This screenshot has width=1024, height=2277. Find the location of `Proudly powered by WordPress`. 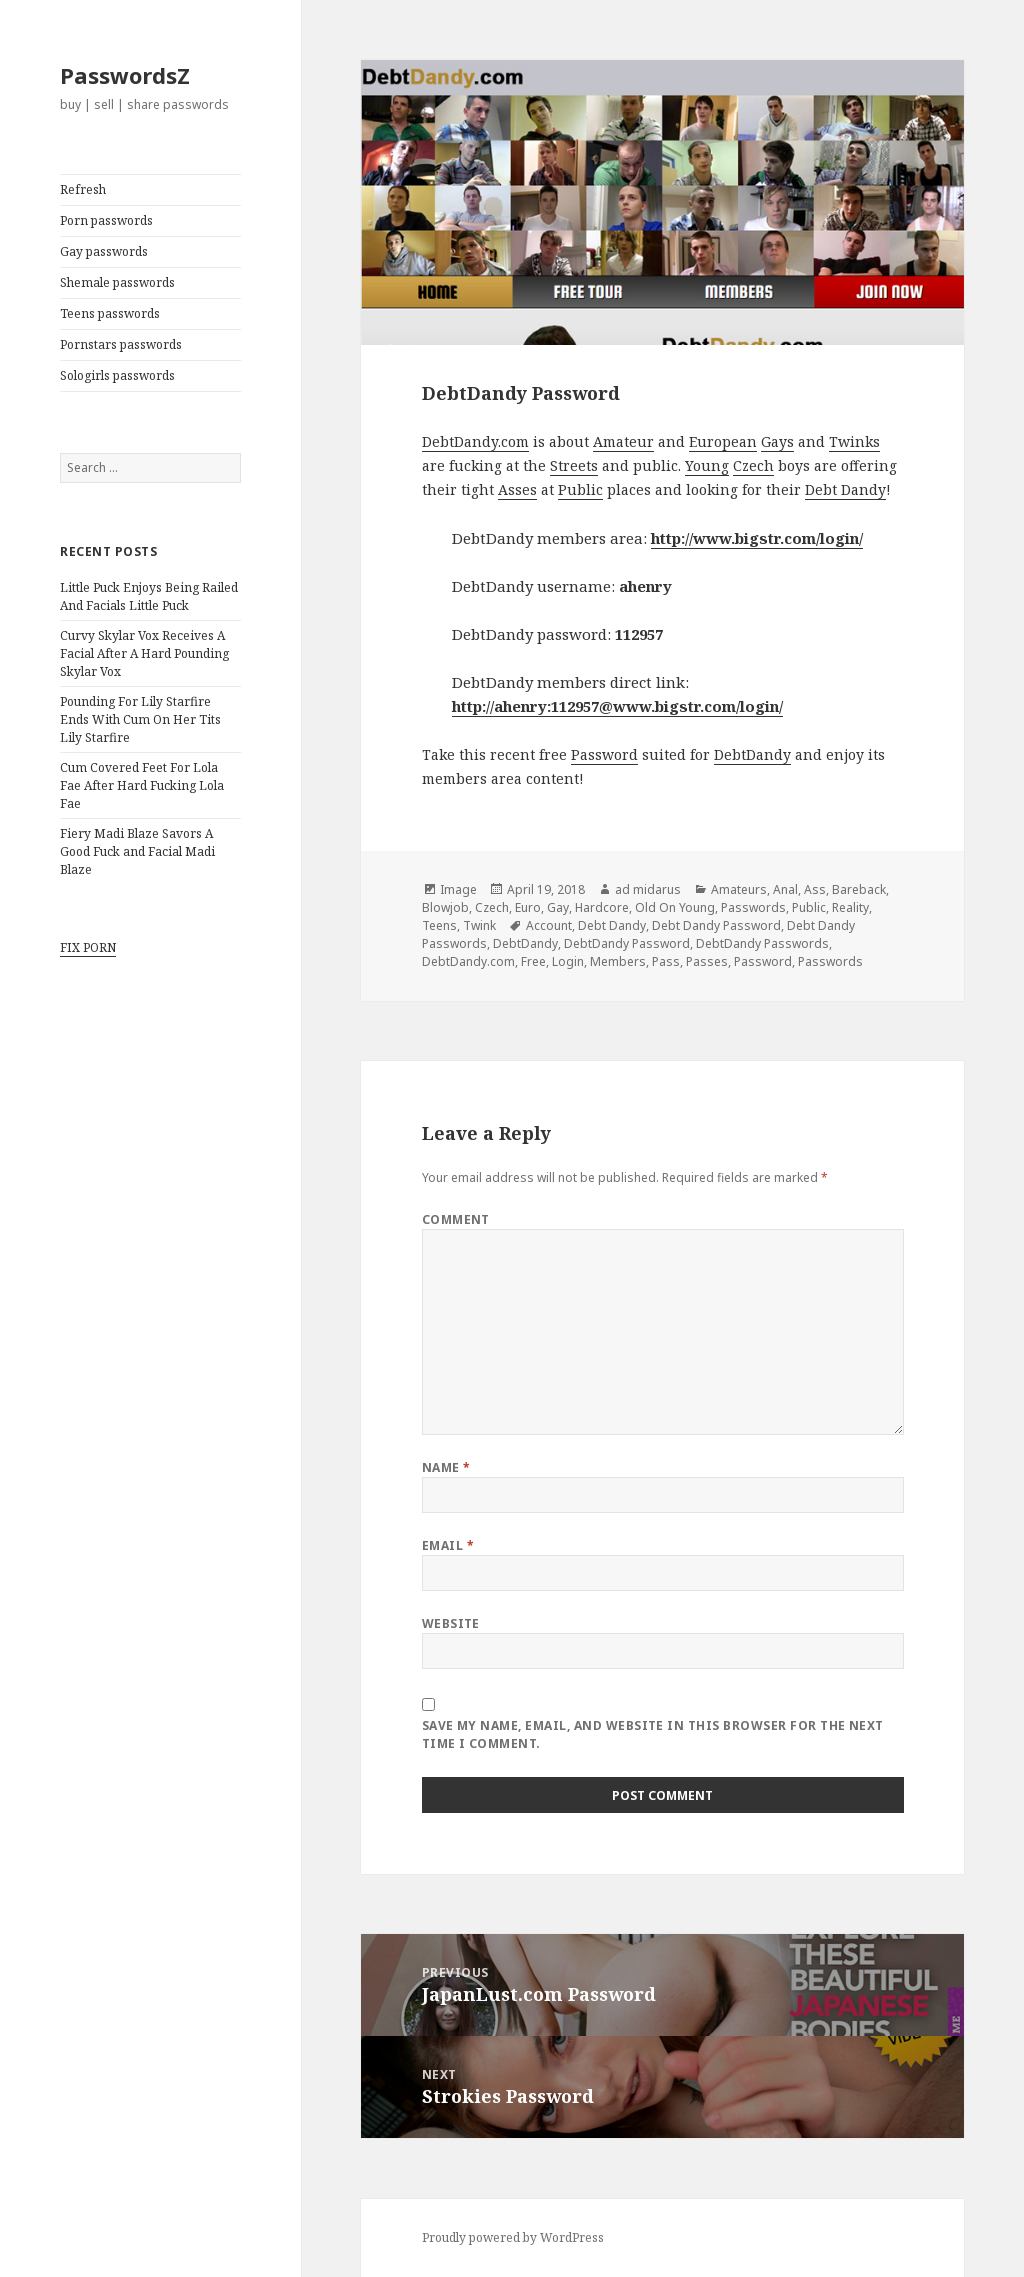

Proudly powered by WordPress is located at coordinates (513, 2237).